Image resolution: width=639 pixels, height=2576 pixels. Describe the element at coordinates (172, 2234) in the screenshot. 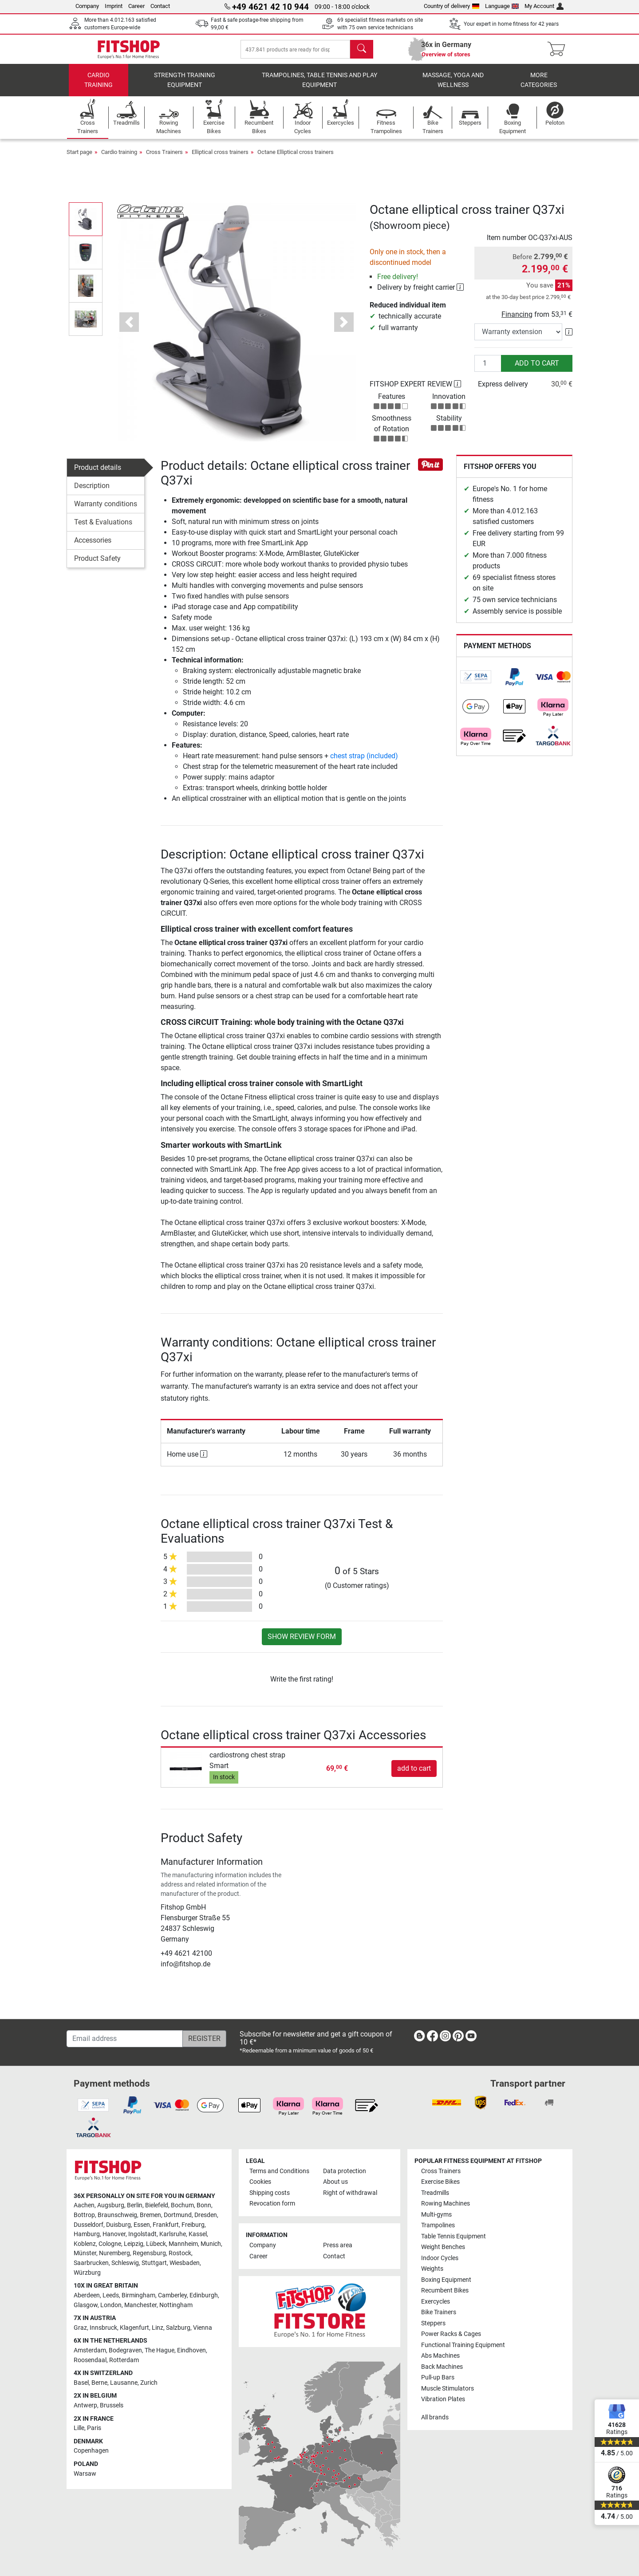

I see `Karlsruhe [link]` at that location.